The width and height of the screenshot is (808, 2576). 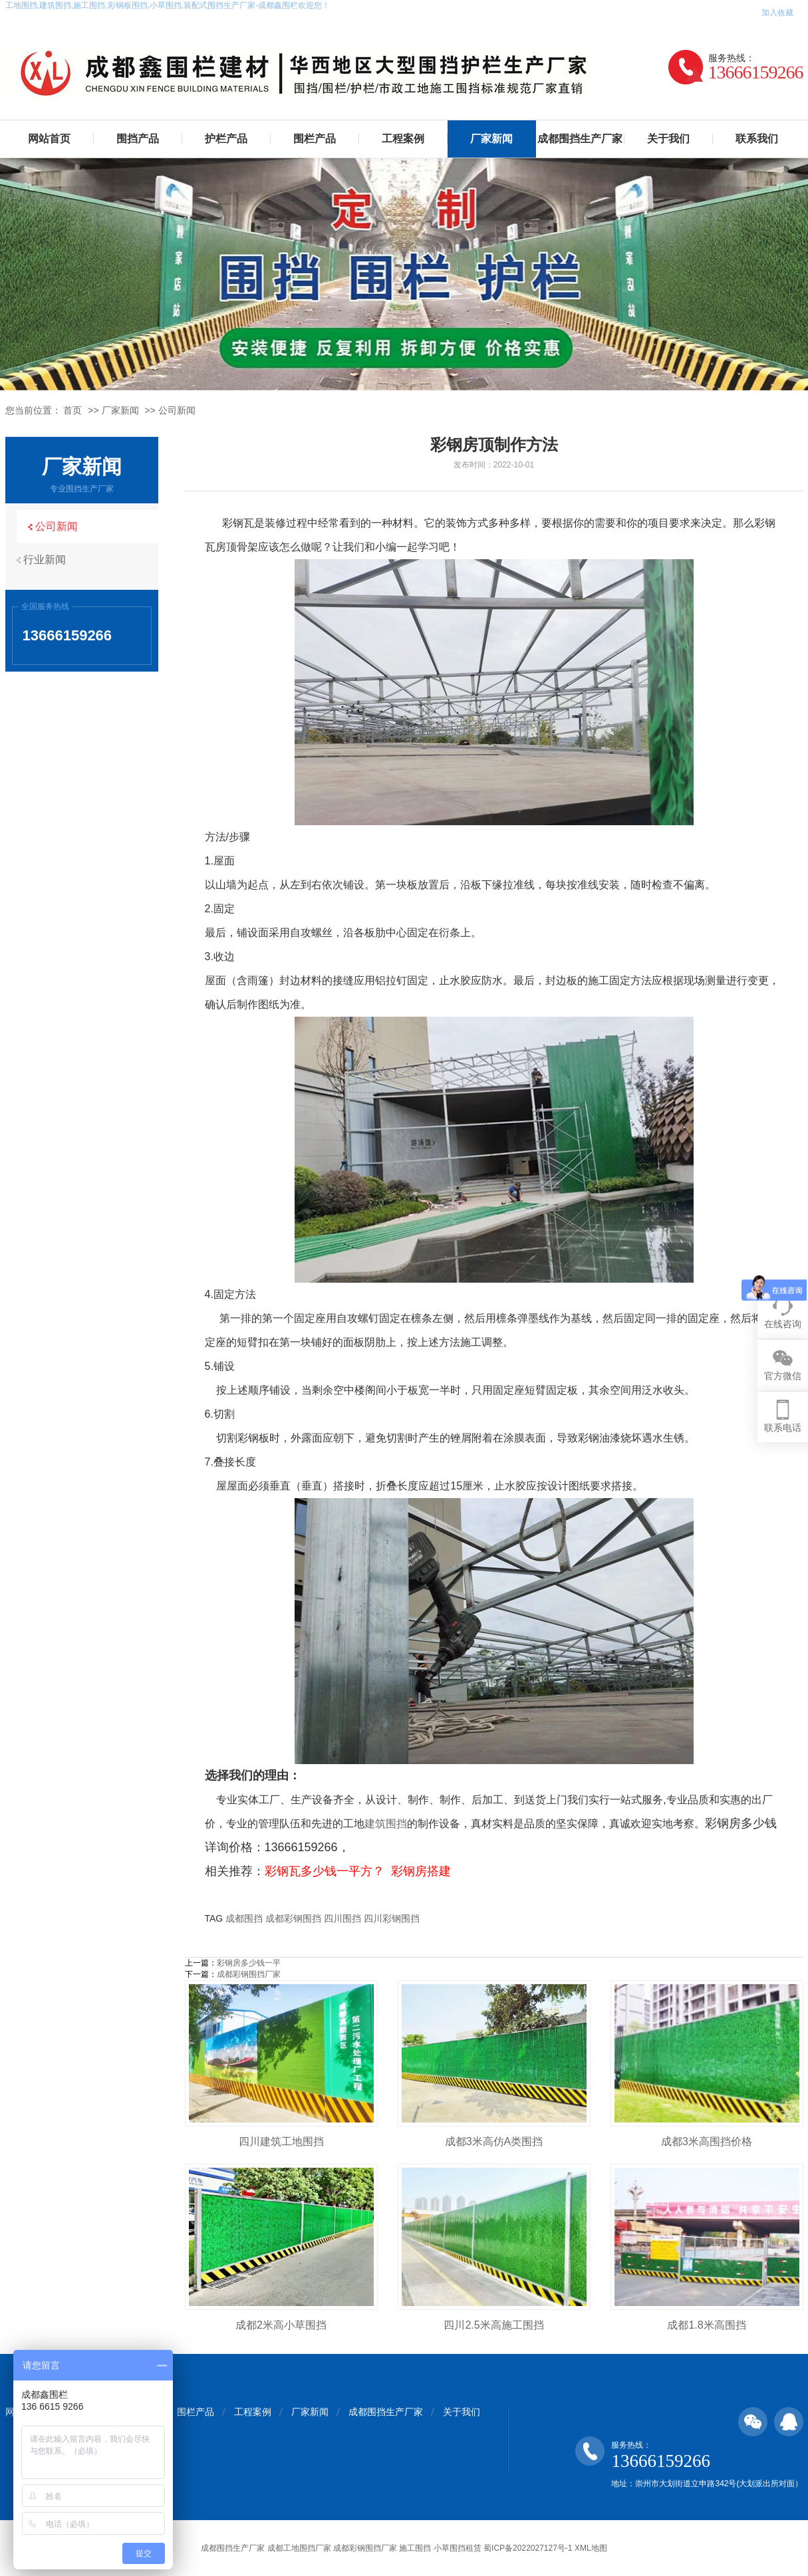 What do you see at coordinates (491, 138) in the screenshot?
I see `厂家新闻` at bounding box center [491, 138].